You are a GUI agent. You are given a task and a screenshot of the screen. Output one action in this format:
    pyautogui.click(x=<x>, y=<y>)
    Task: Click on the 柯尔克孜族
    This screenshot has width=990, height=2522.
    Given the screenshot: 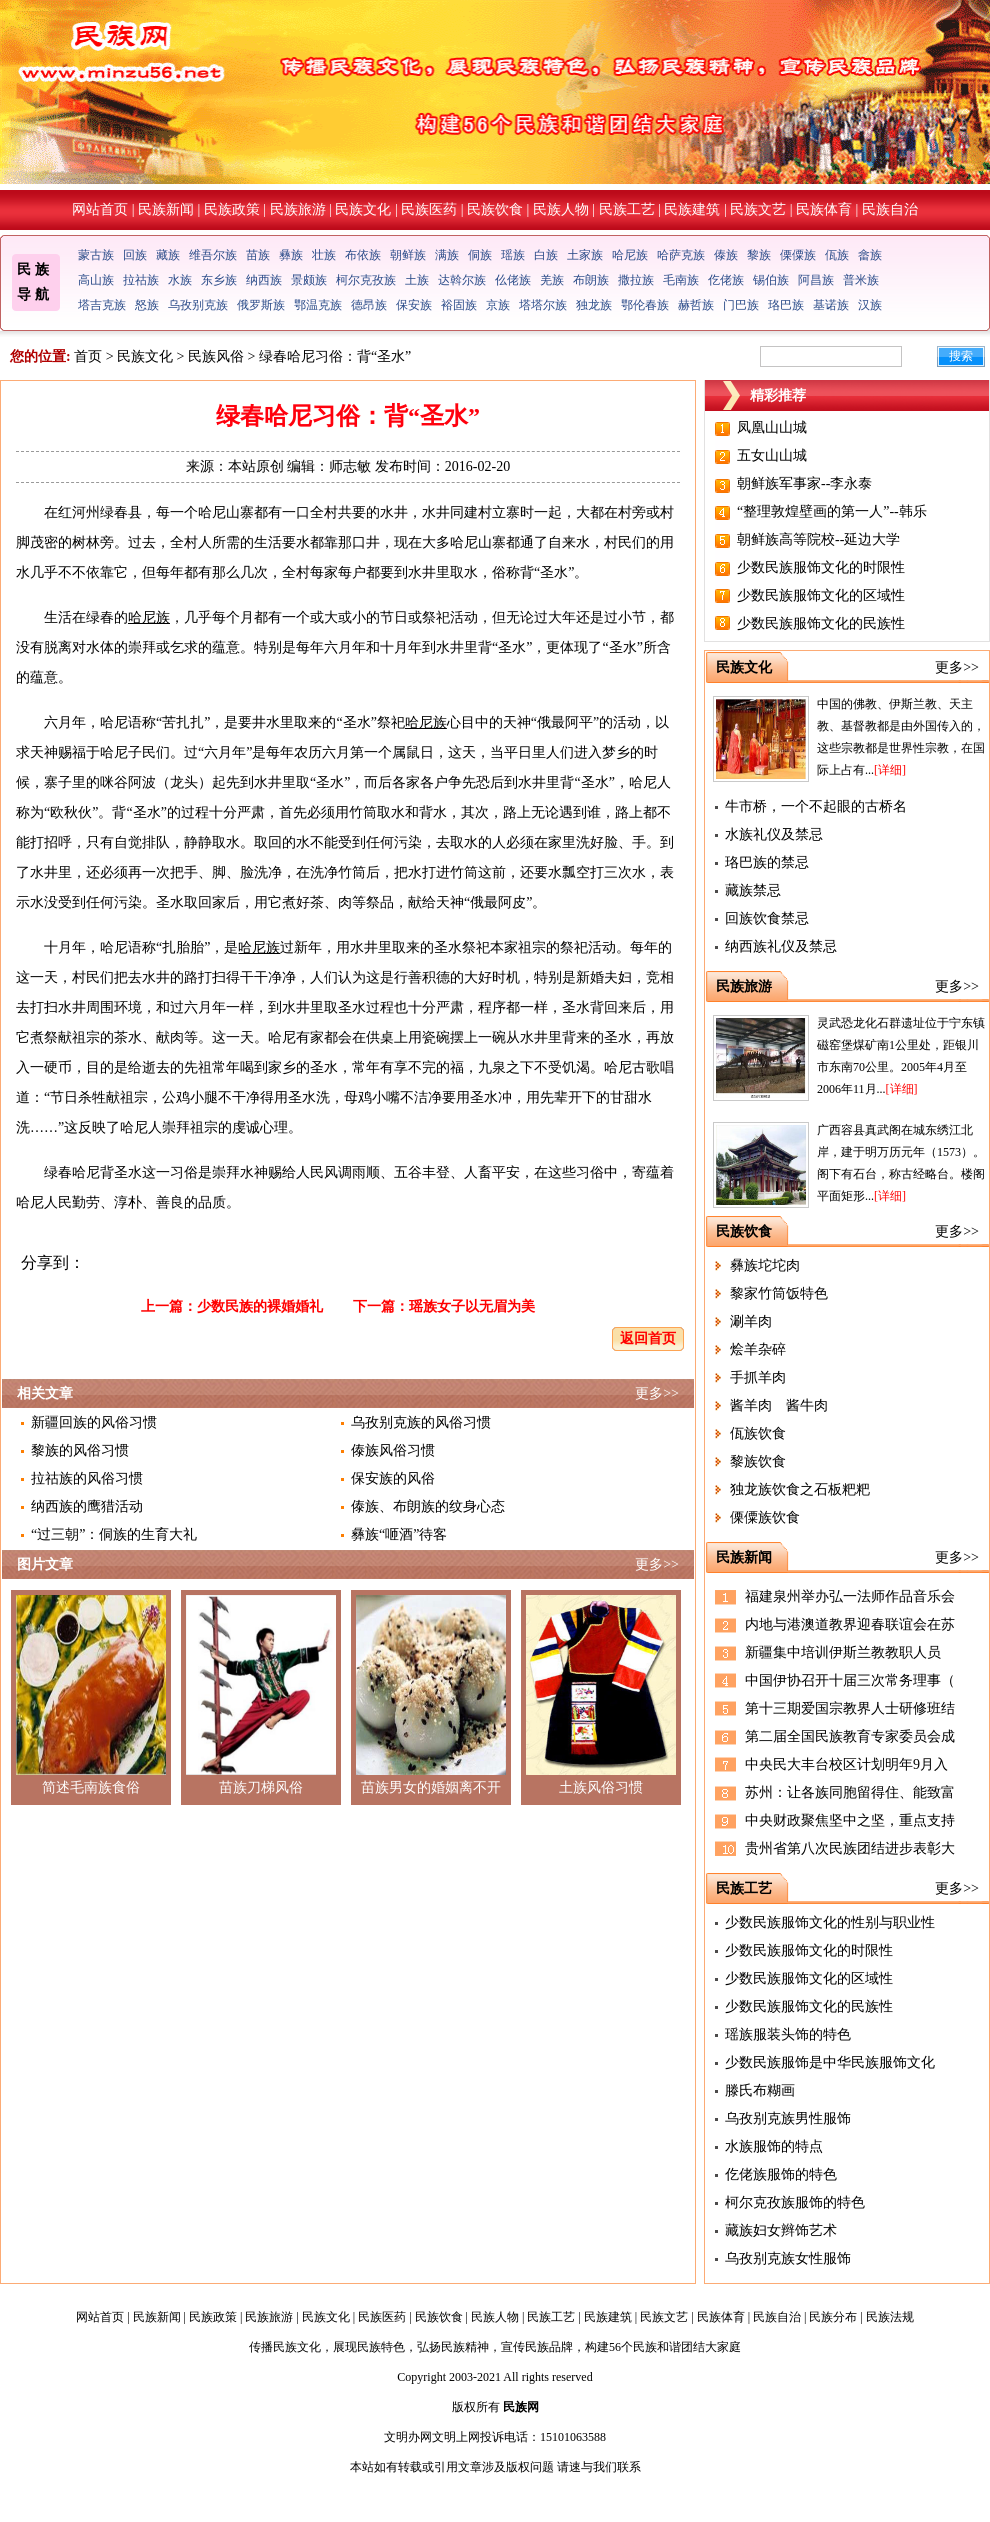 What is the action you would take?
    pyautogui.click(x=366, y=280)
    